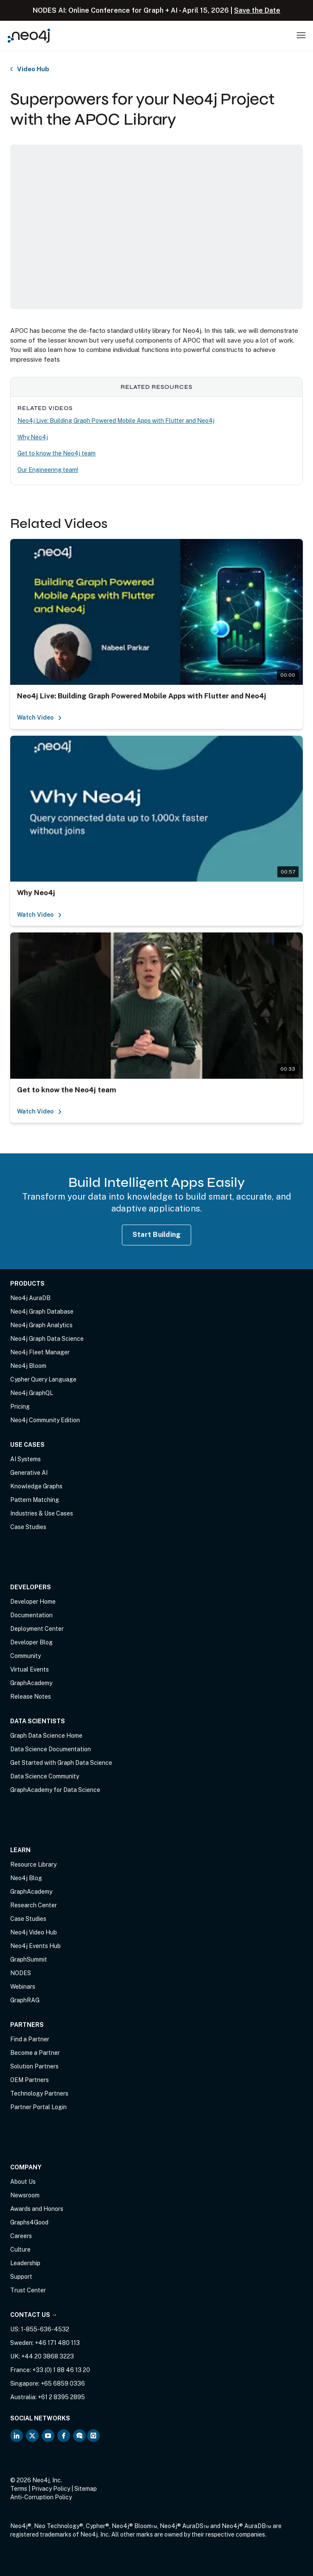 The width and height of the screenshot is (313, 2576). What do you see at coordinates (31, 1393) in the screenshot?
I see `Neo4j GraphQL` at bounding box center [31, 1393].